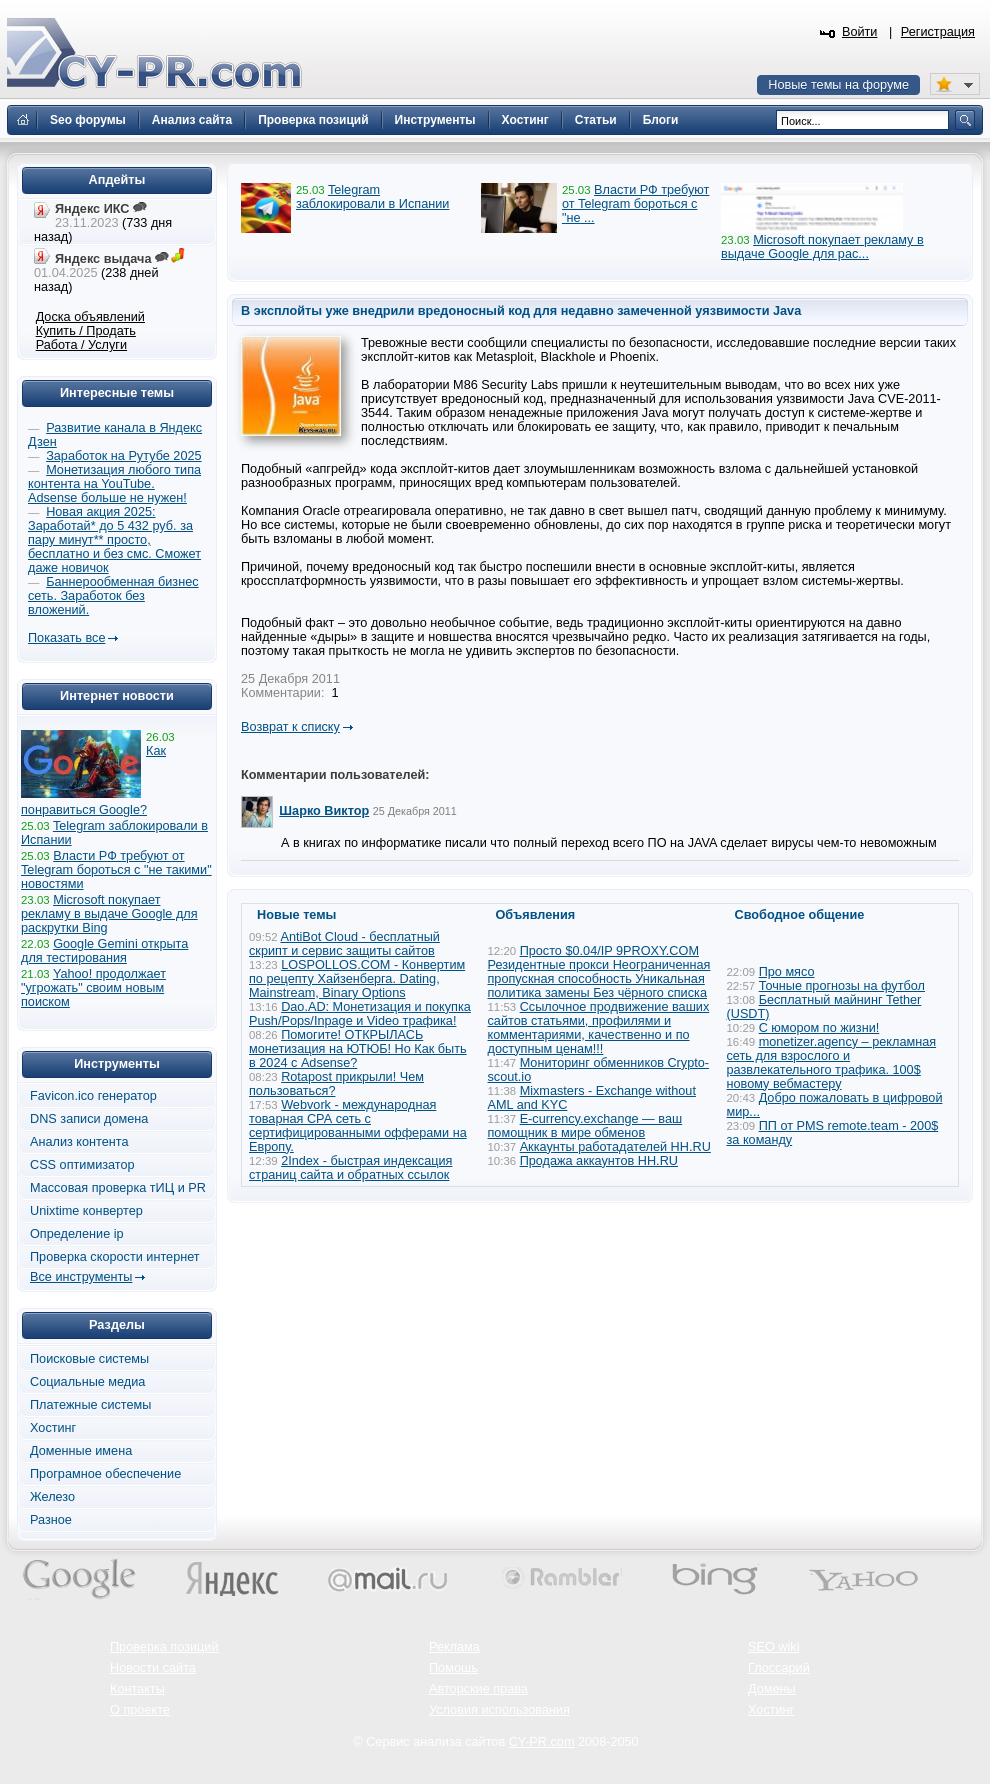 The height and width of the screenshot is (1784, 990). What do you see at coordinates (123, 456) in the screenshot?
I see `Заработок на Рутубе 2025` at bounding box center [123, 456].